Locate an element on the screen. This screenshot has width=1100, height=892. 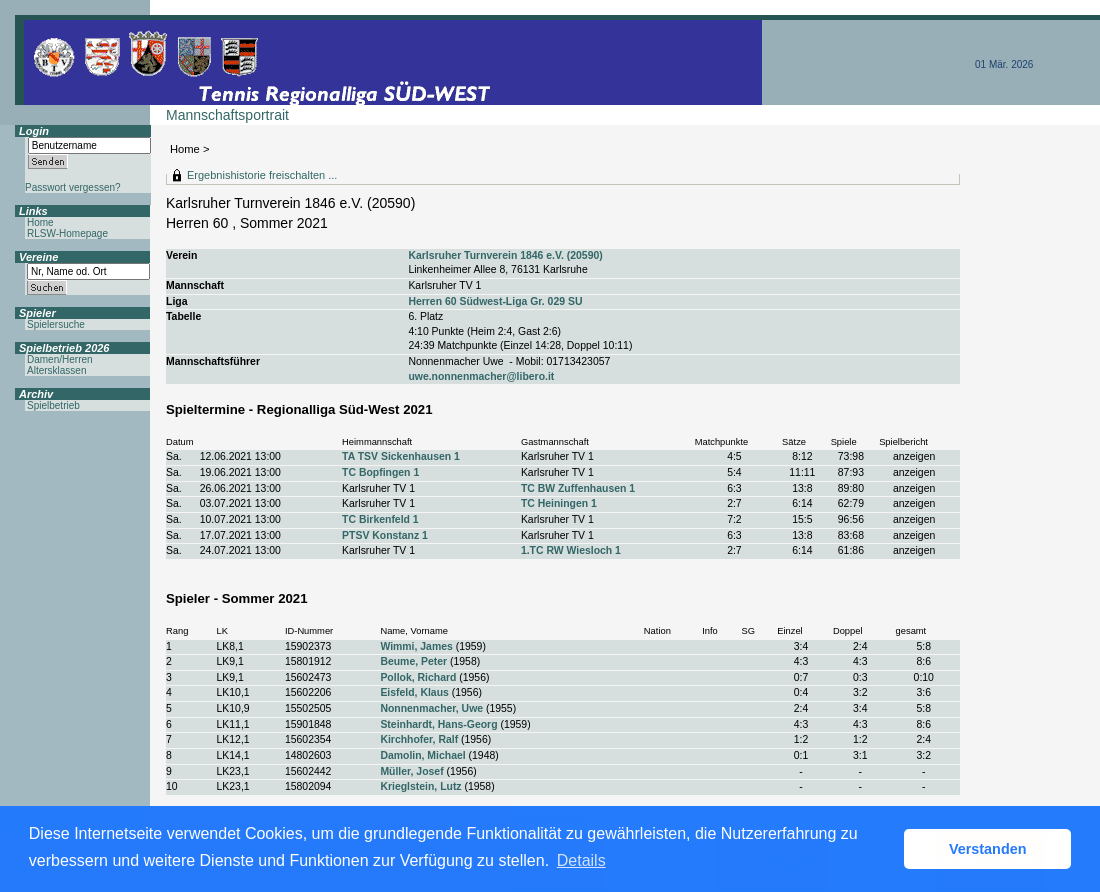
Nonnenmacher, Uwe is located at coordinates (431, 708).